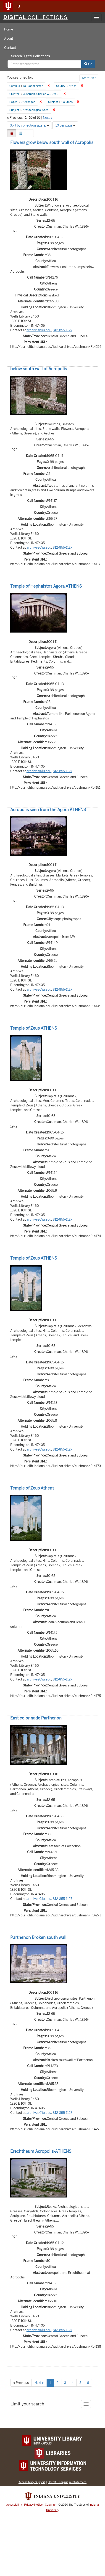  I want to click on Copyright, so click(51, 2505).